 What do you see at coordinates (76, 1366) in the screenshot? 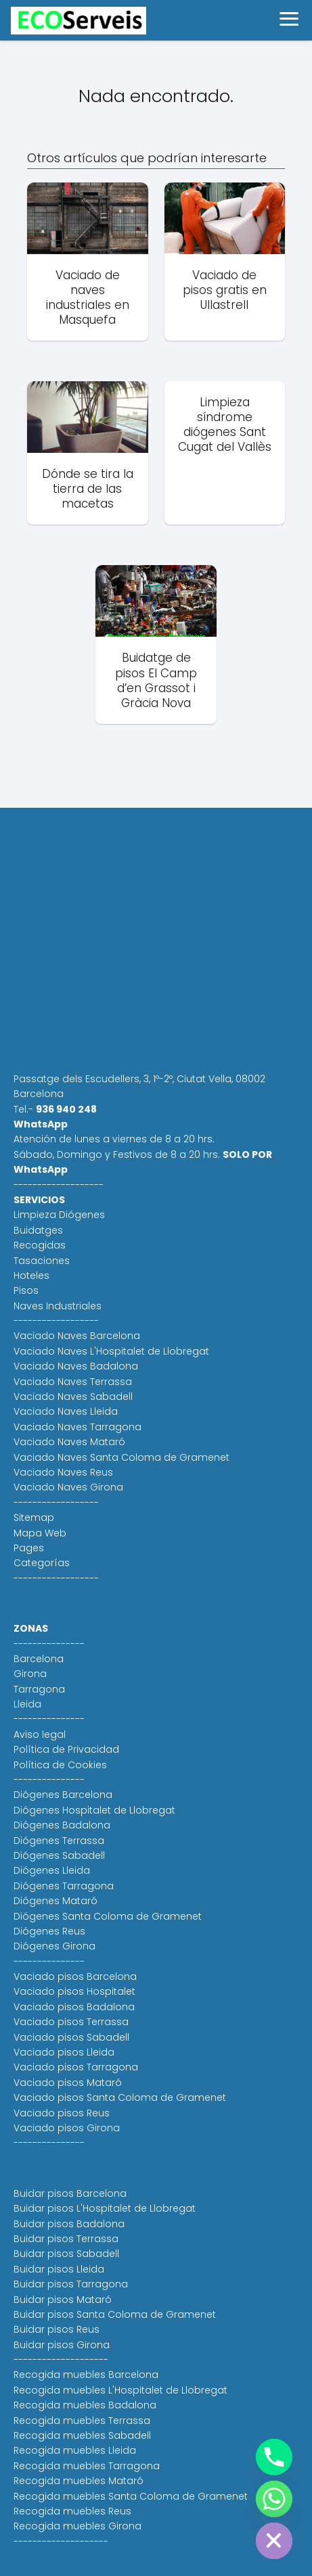
I see `Vaciado Naves Badalona` at bounding box center [76, 1366].